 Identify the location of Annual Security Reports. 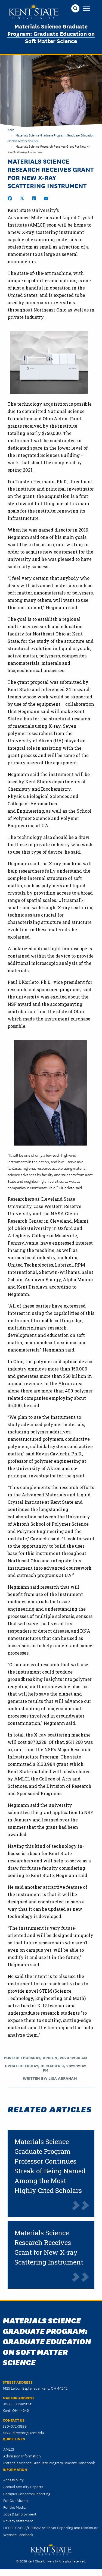
(23, 2486).